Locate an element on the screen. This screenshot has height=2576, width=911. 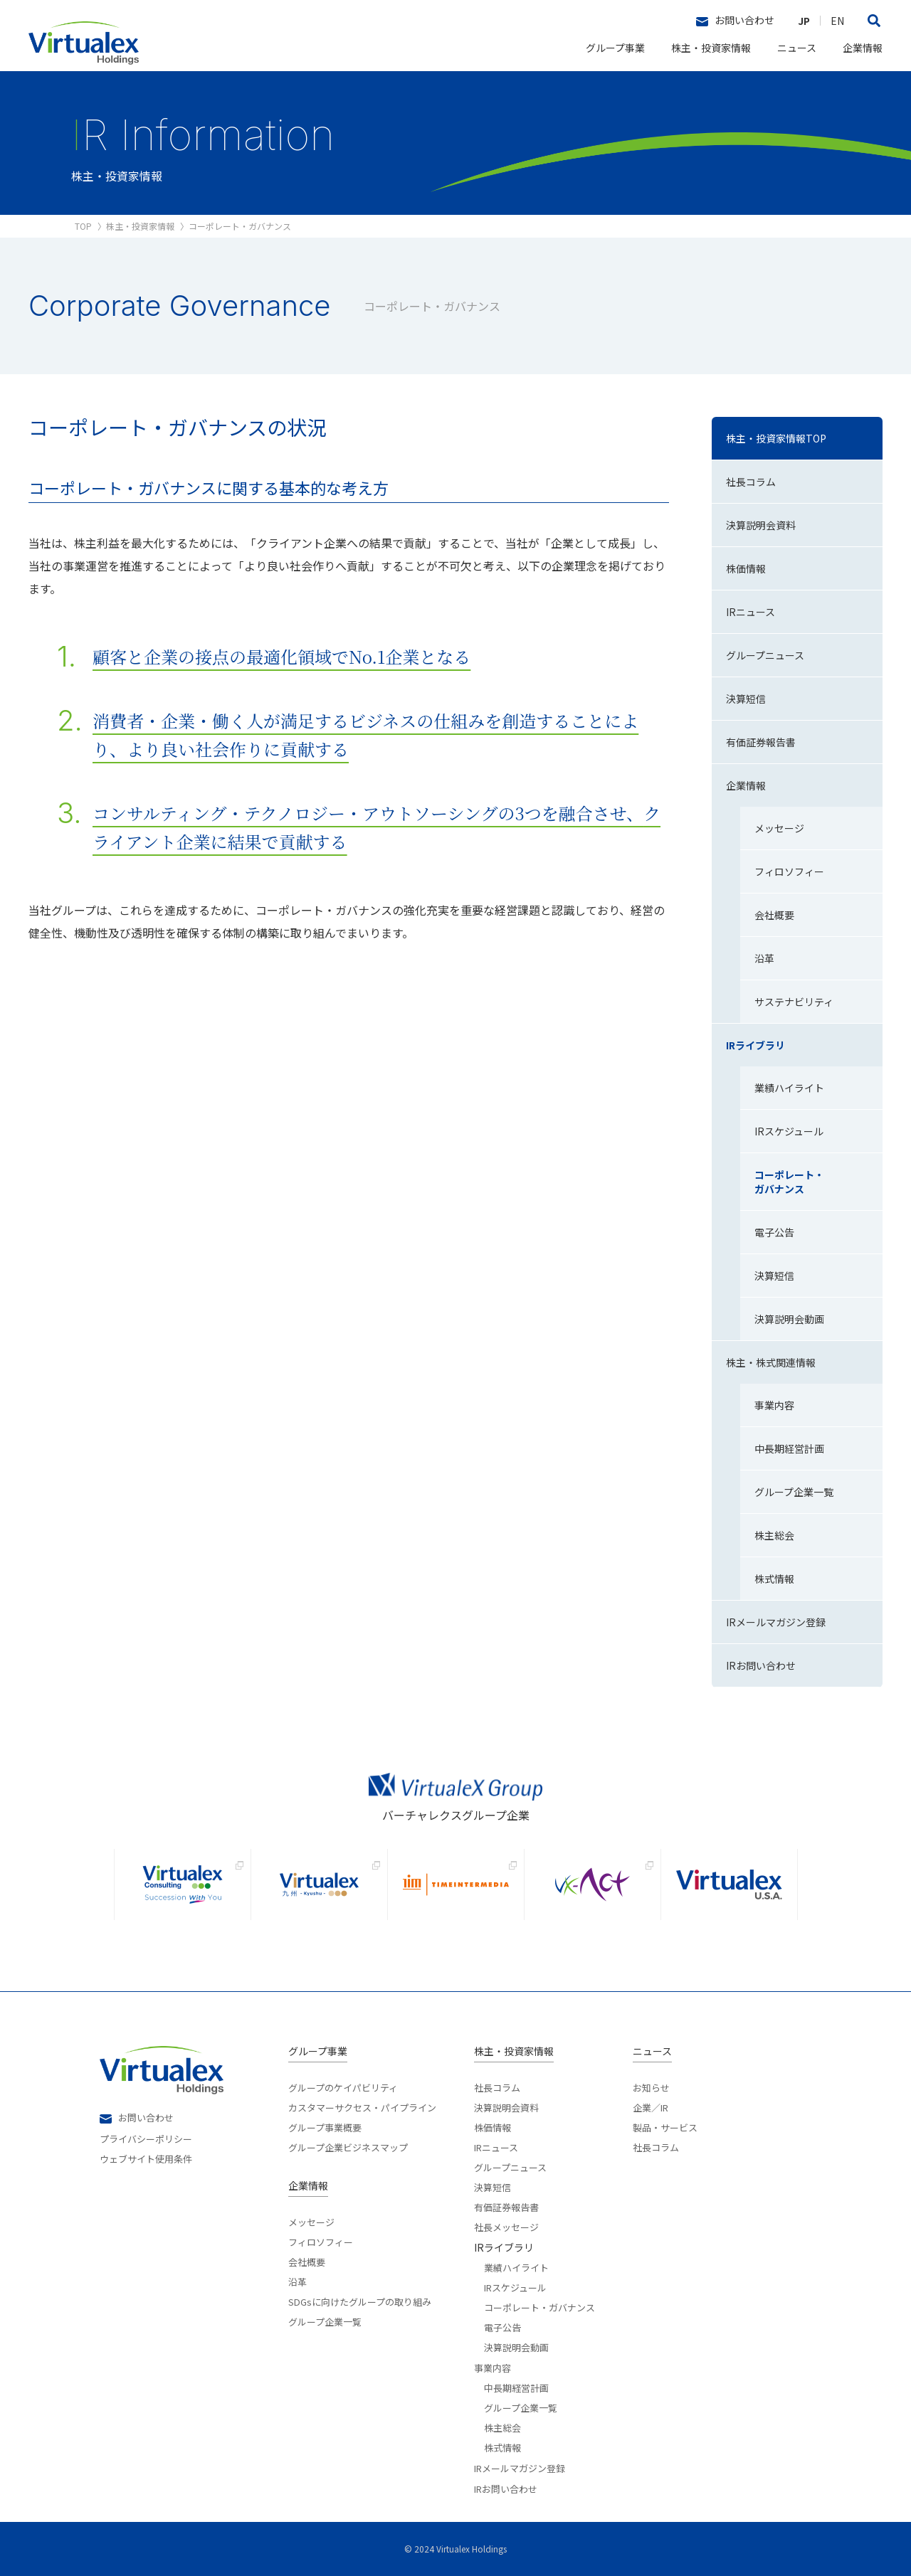
社長メッセージ is located at coordinates (506, 2226).